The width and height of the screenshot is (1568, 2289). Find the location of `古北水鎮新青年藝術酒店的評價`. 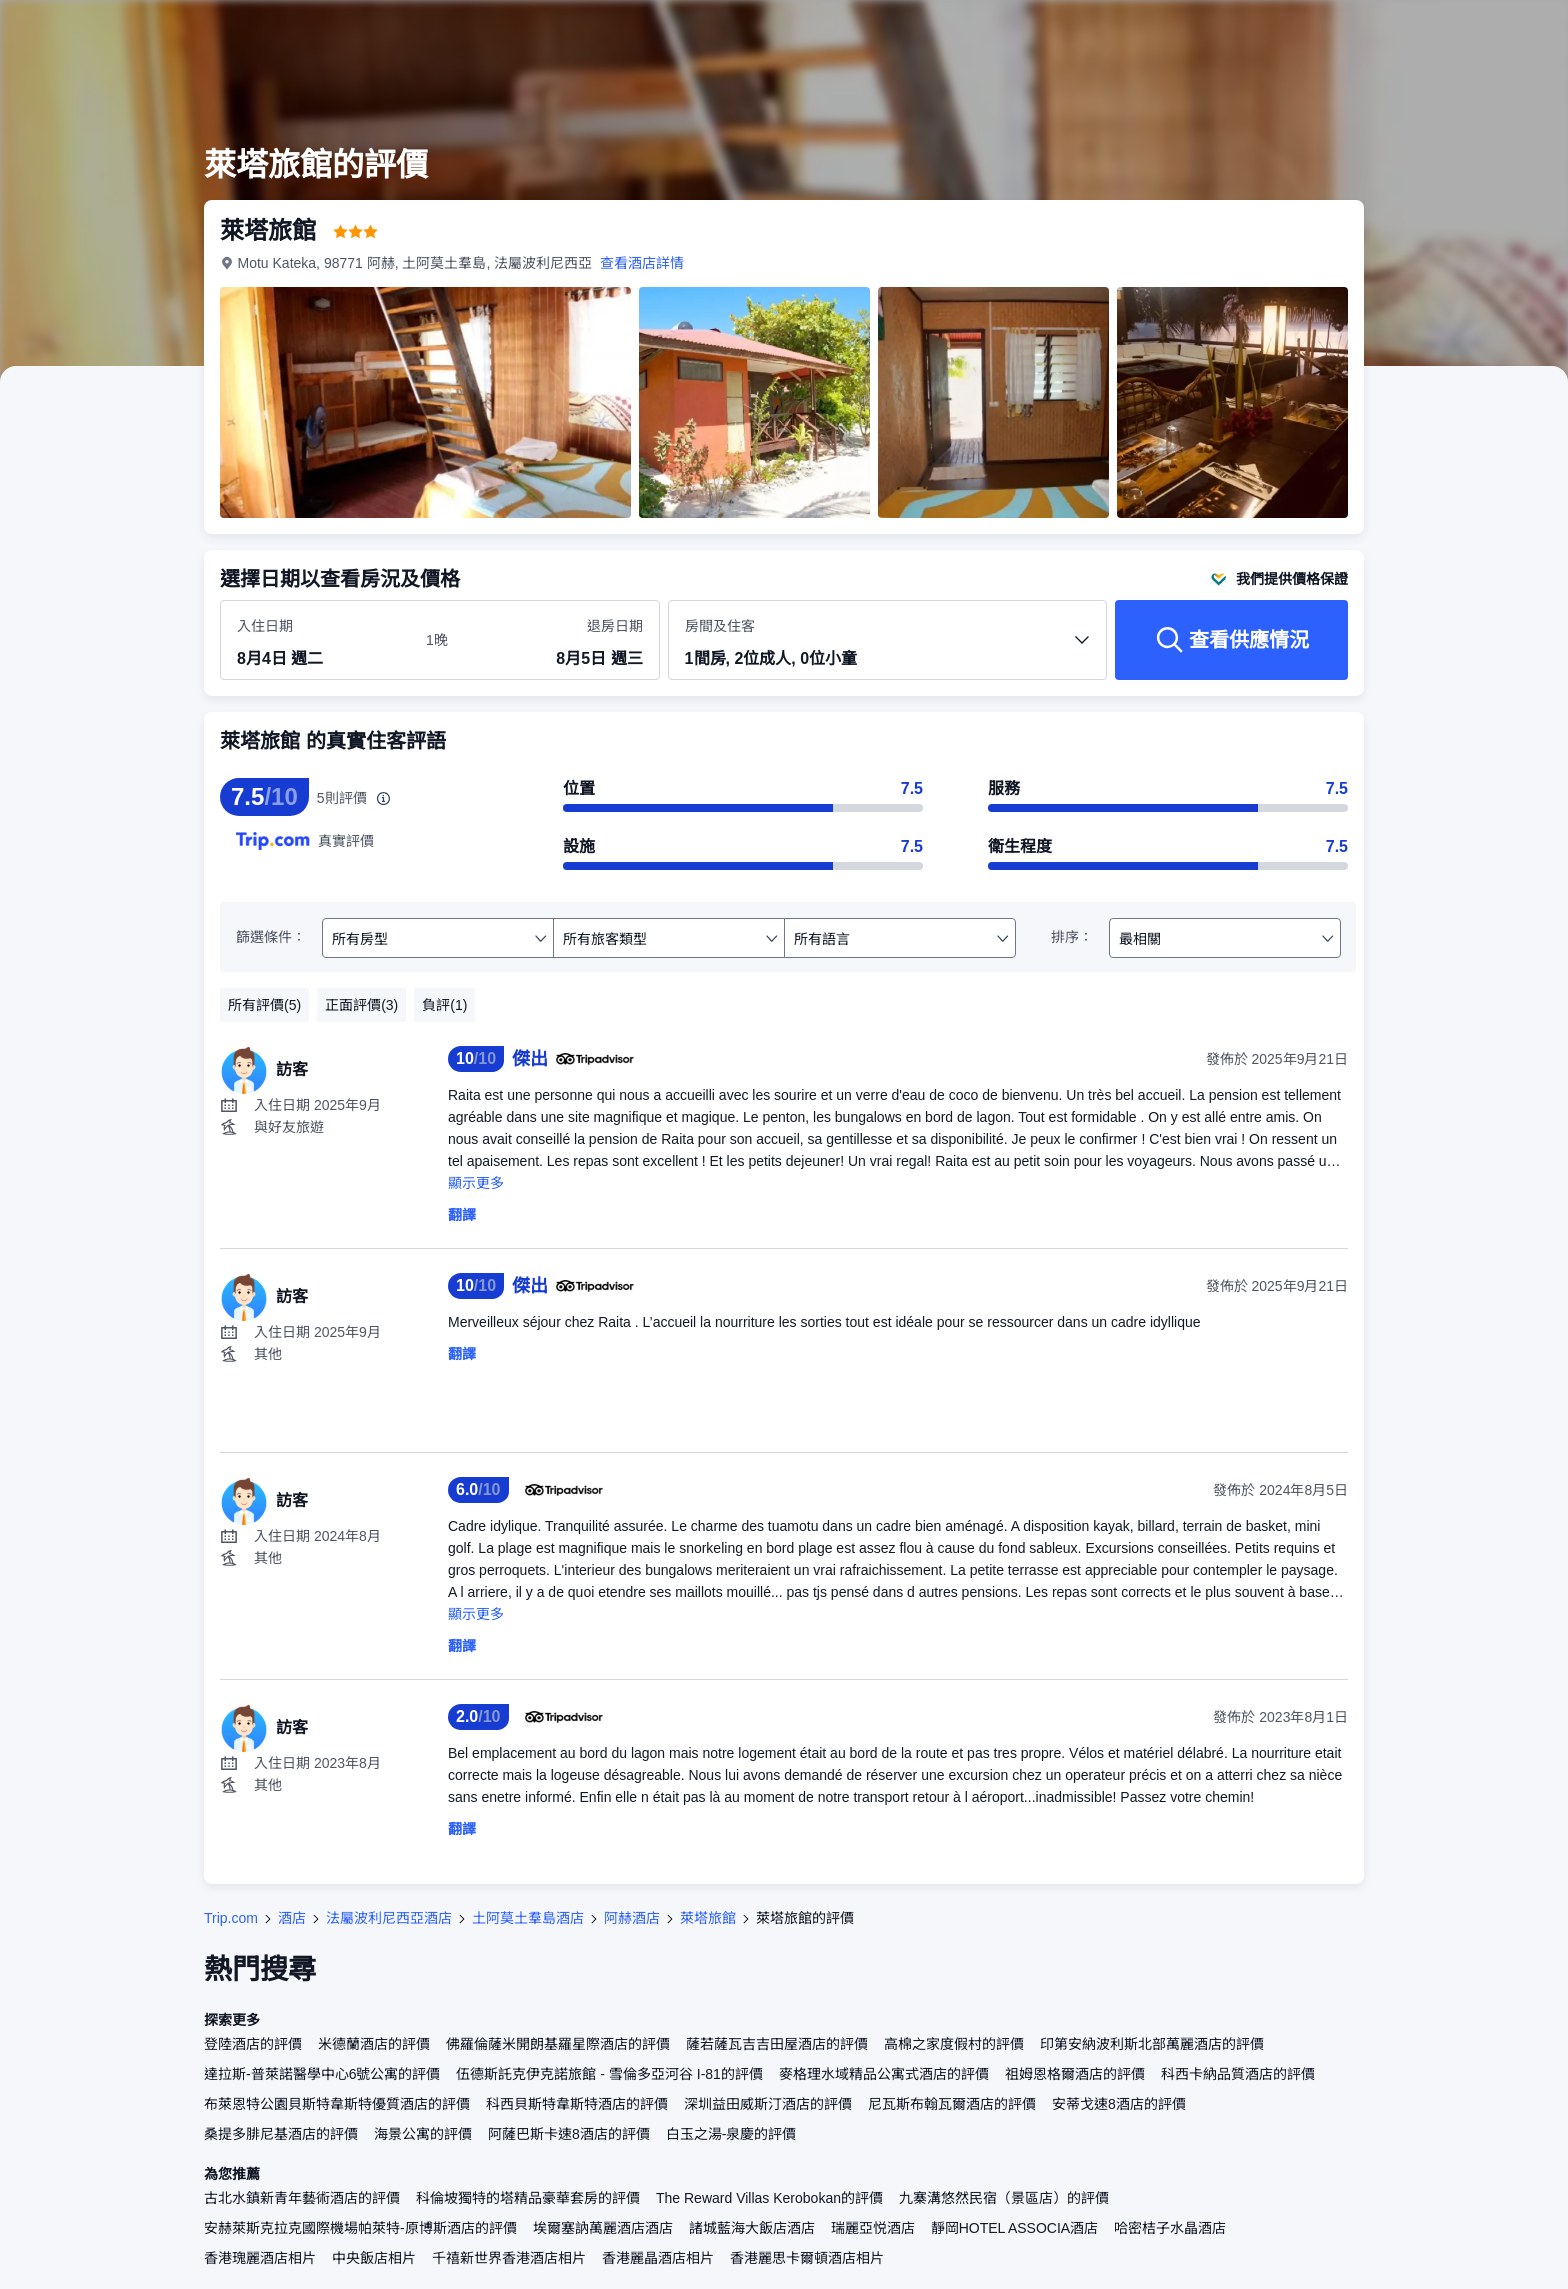

古北水鎮新青年藝術酒店的評價 is located at coordinates (302, 2198).